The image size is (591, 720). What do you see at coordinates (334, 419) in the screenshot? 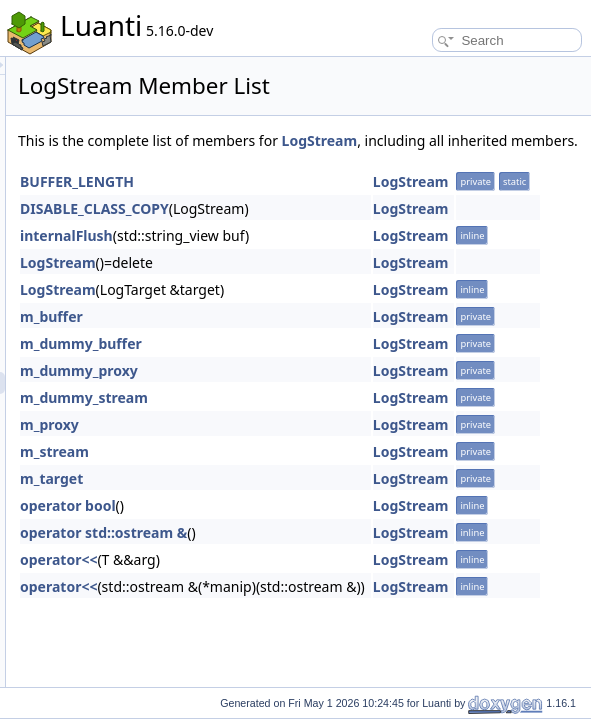
I see `m_dummy_stream` at bounding box center [334, 419].